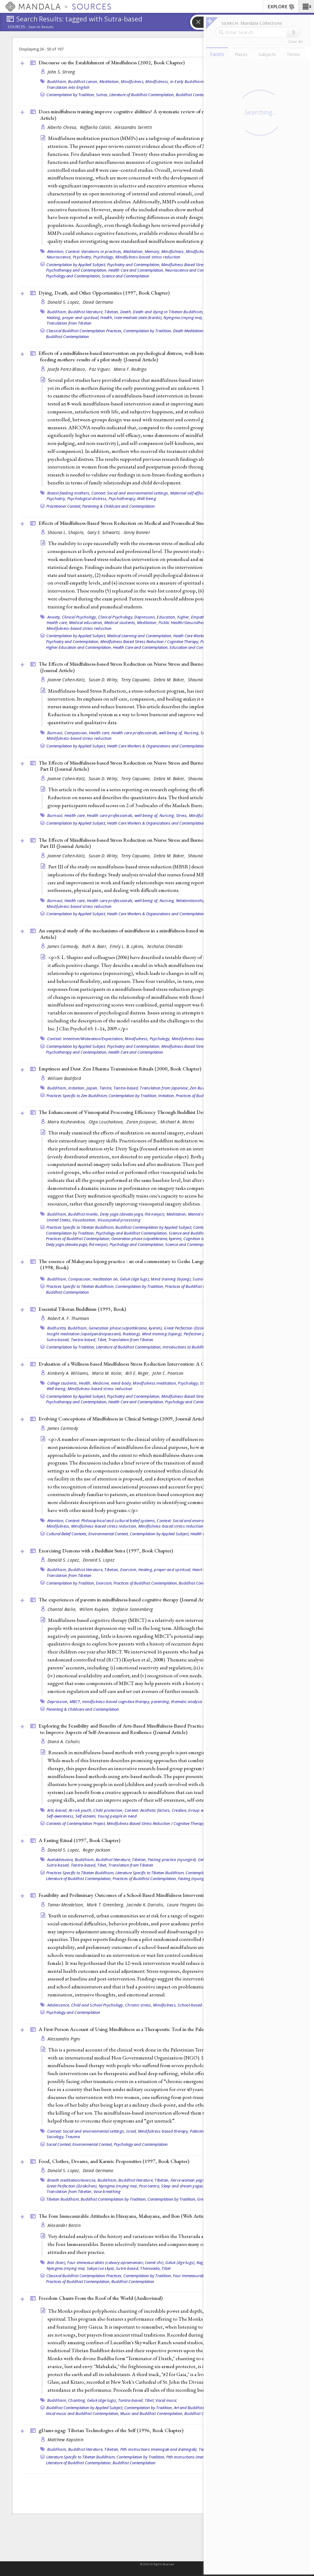 This screenshot has height=2576, width=314. Describe the element at coordinates (83, 1214) in the screenshot. I see `Buddhist monks,` at that location.